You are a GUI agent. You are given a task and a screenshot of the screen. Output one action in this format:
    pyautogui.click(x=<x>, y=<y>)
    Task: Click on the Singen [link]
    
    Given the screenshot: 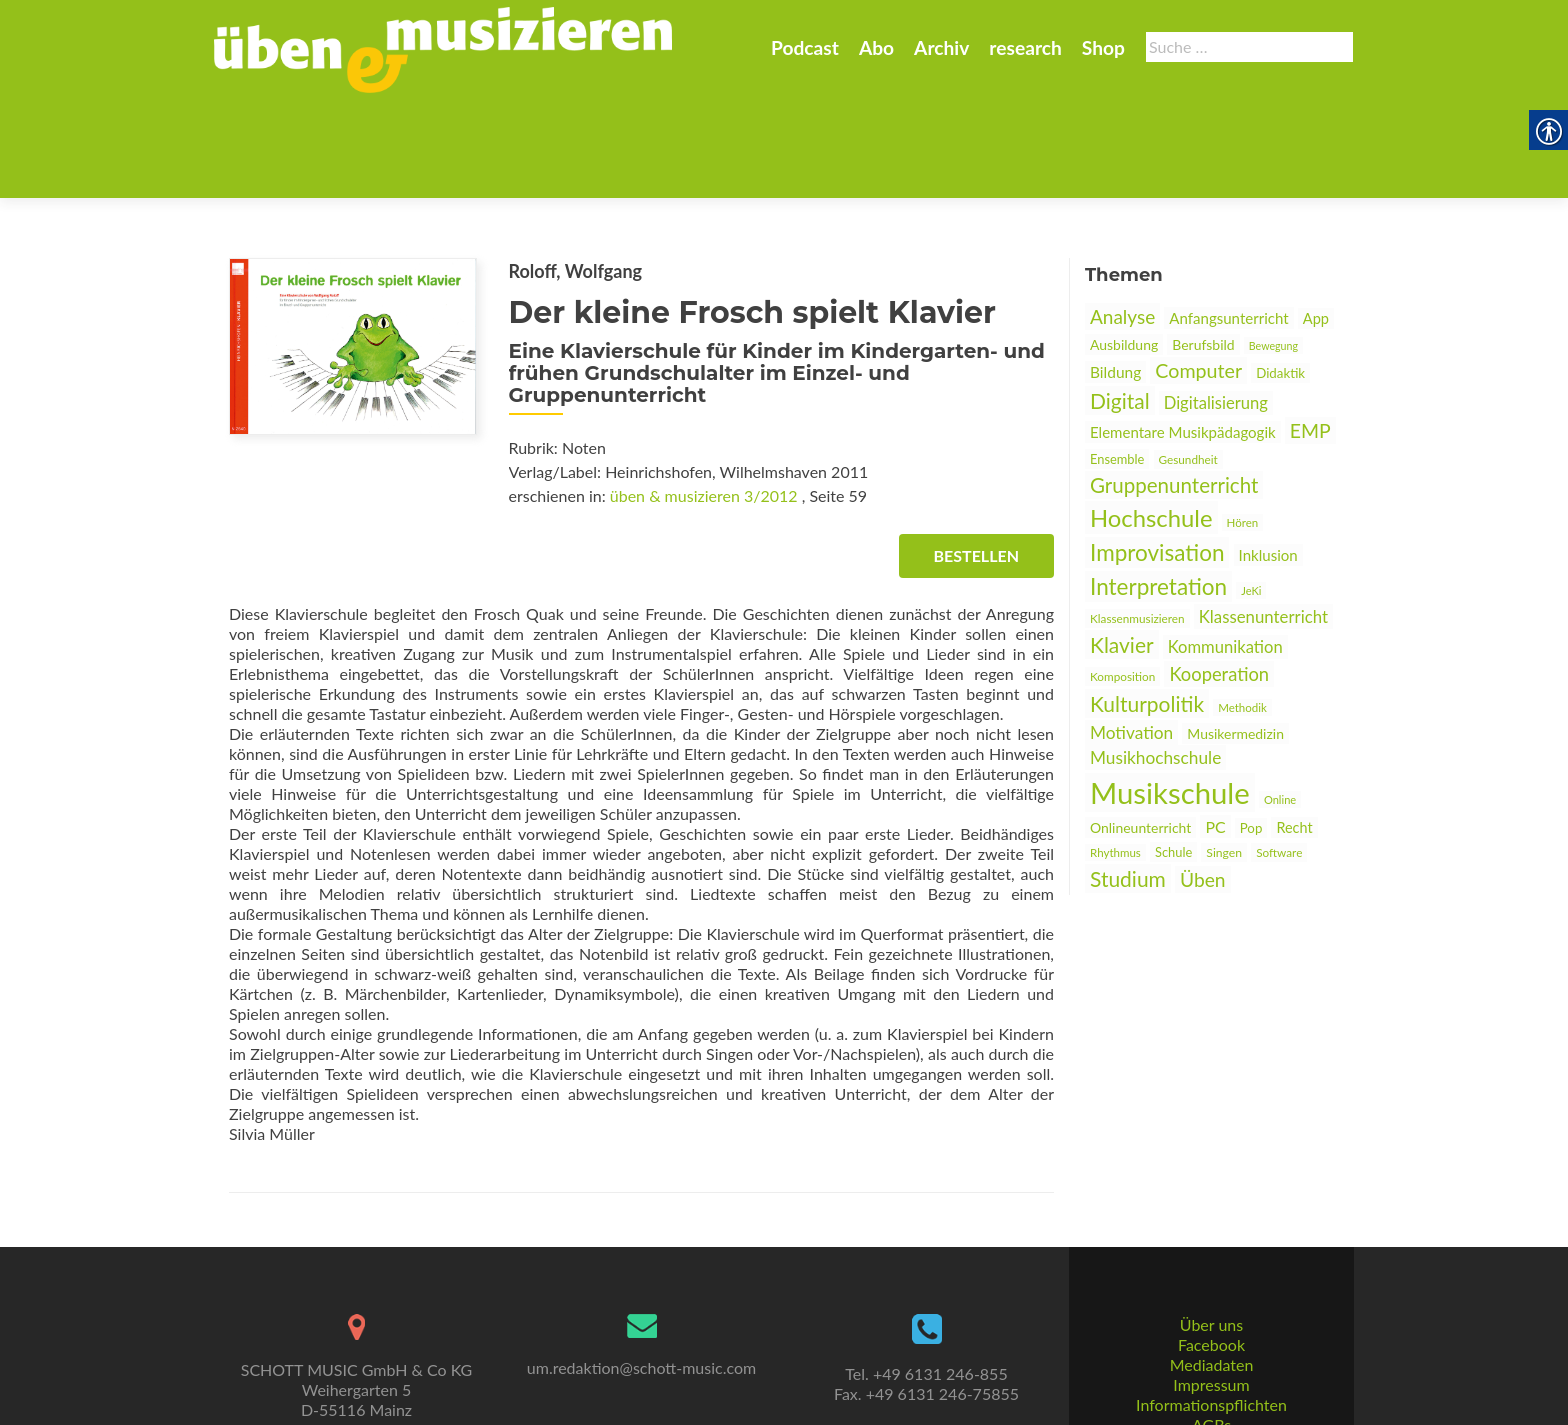 What is the action you would take?
    pyautogui.click(x=1224, y=754)
    